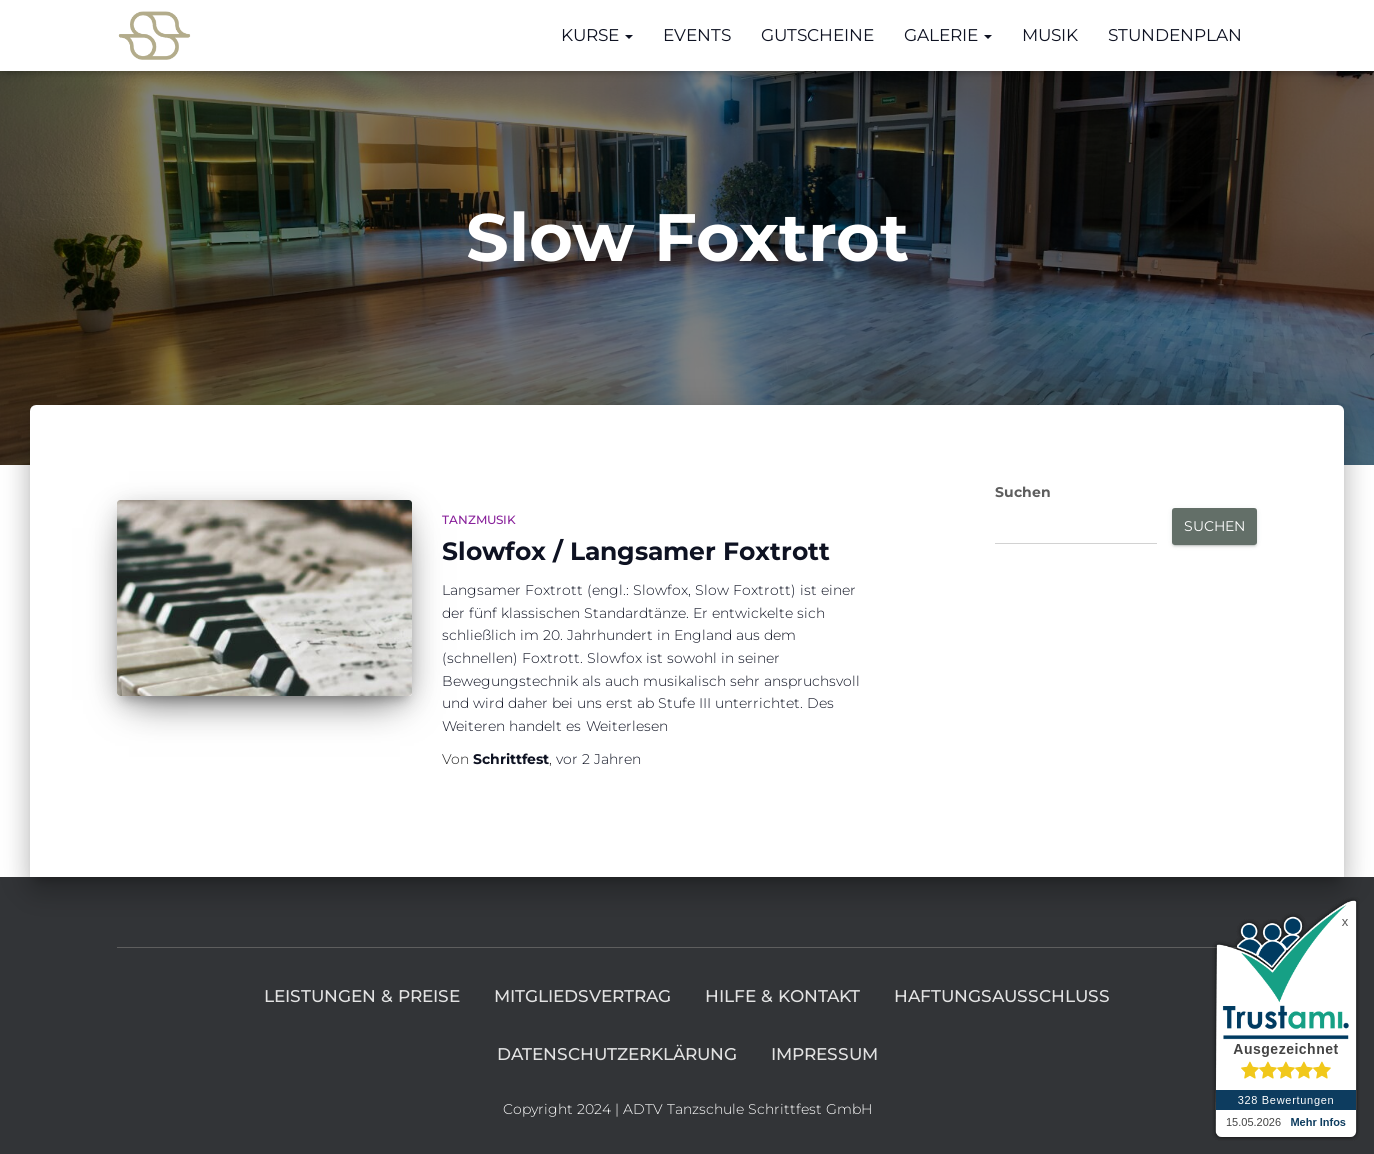 The image size is (1374, 1154). Describe the element at coordinates (824, 1054) in the screenshot. I see `Impressum` at that location.